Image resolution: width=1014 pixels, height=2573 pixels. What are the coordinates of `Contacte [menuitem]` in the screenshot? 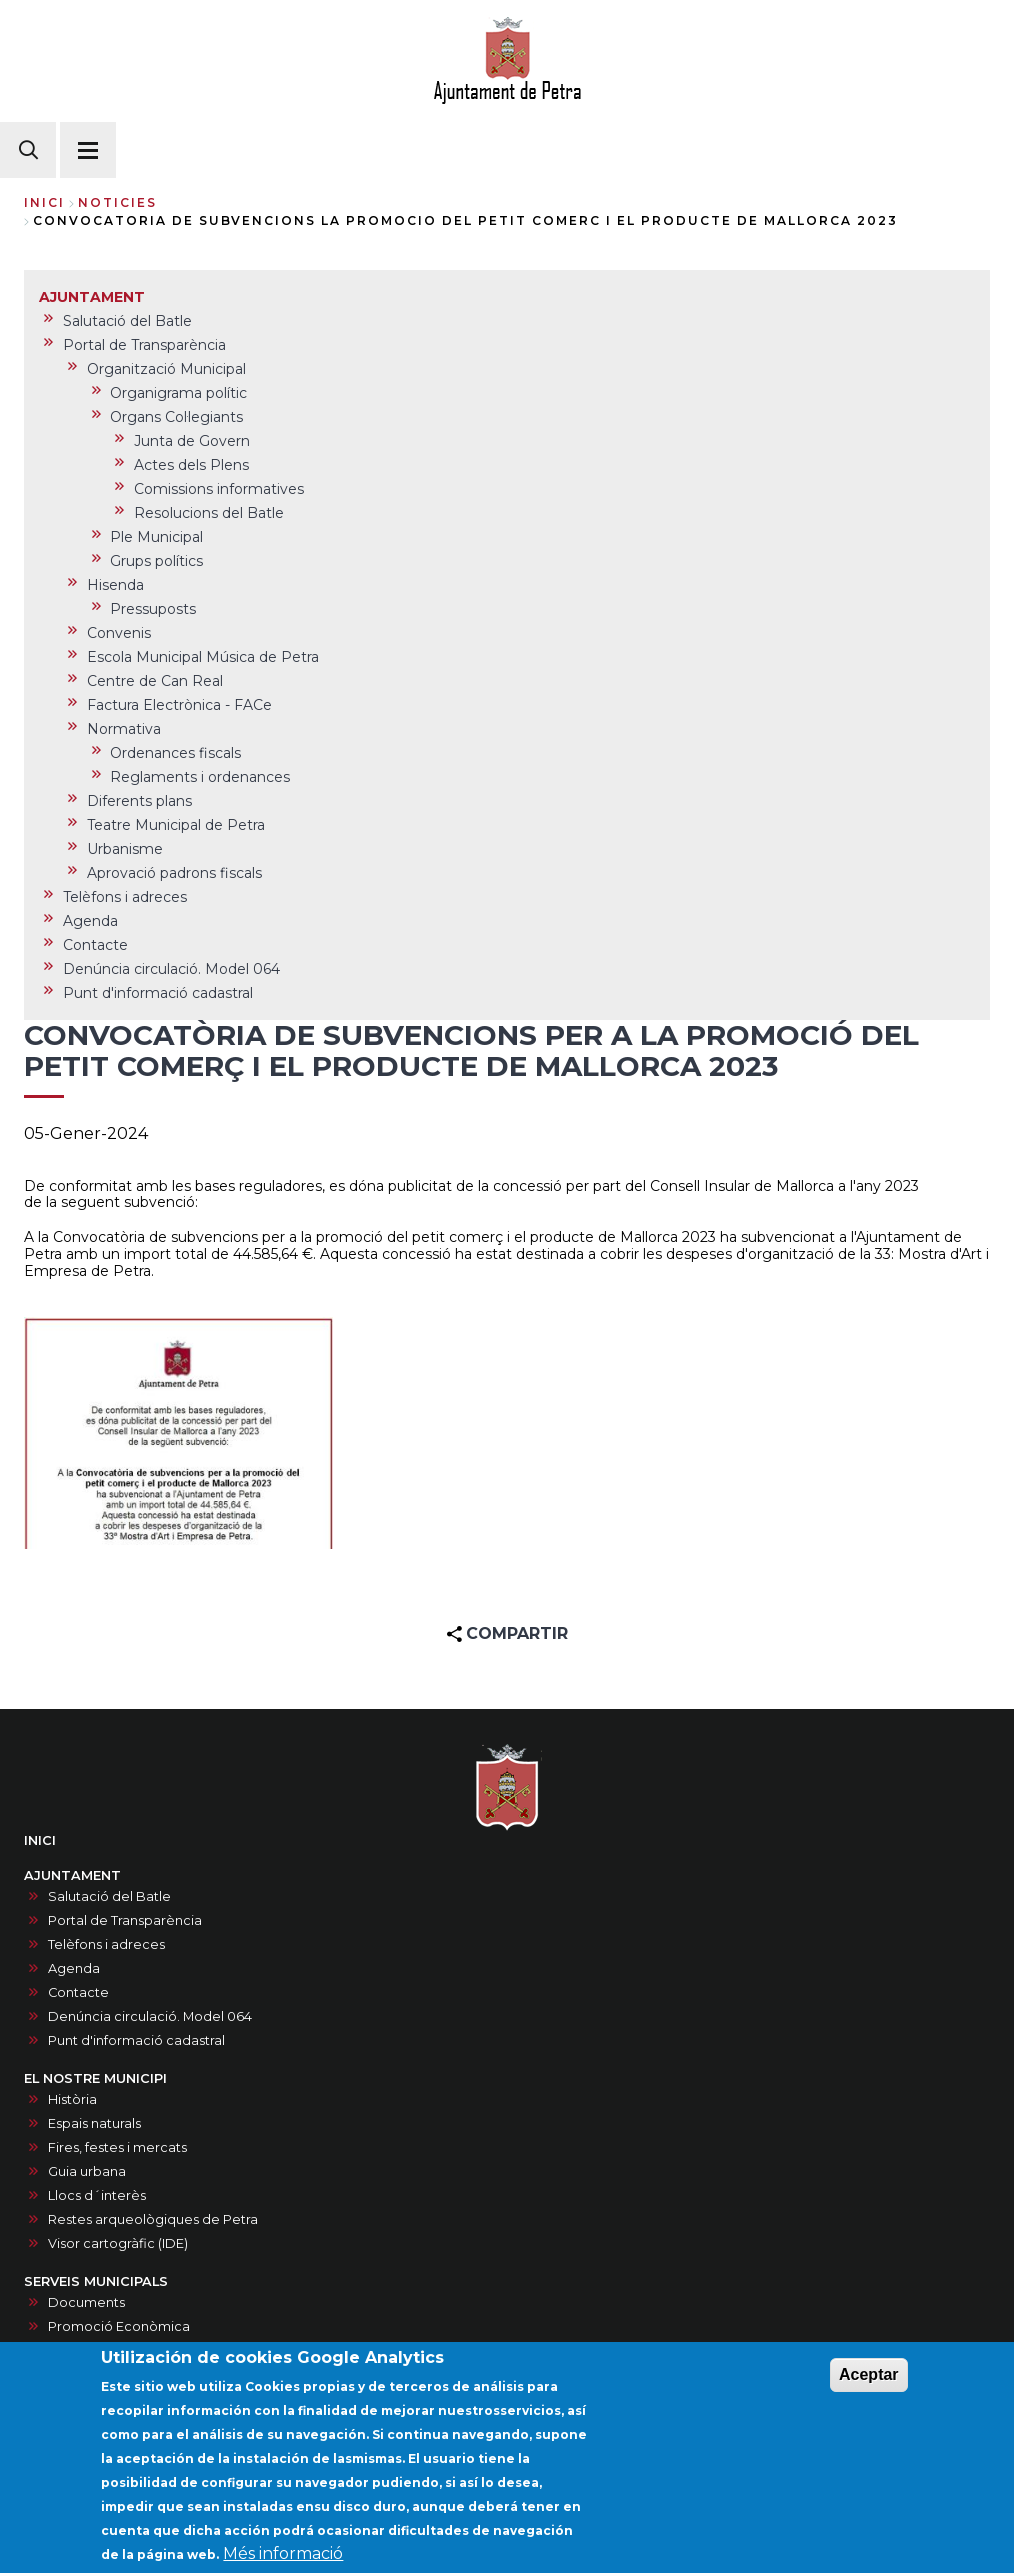 It's located at (95, 945).